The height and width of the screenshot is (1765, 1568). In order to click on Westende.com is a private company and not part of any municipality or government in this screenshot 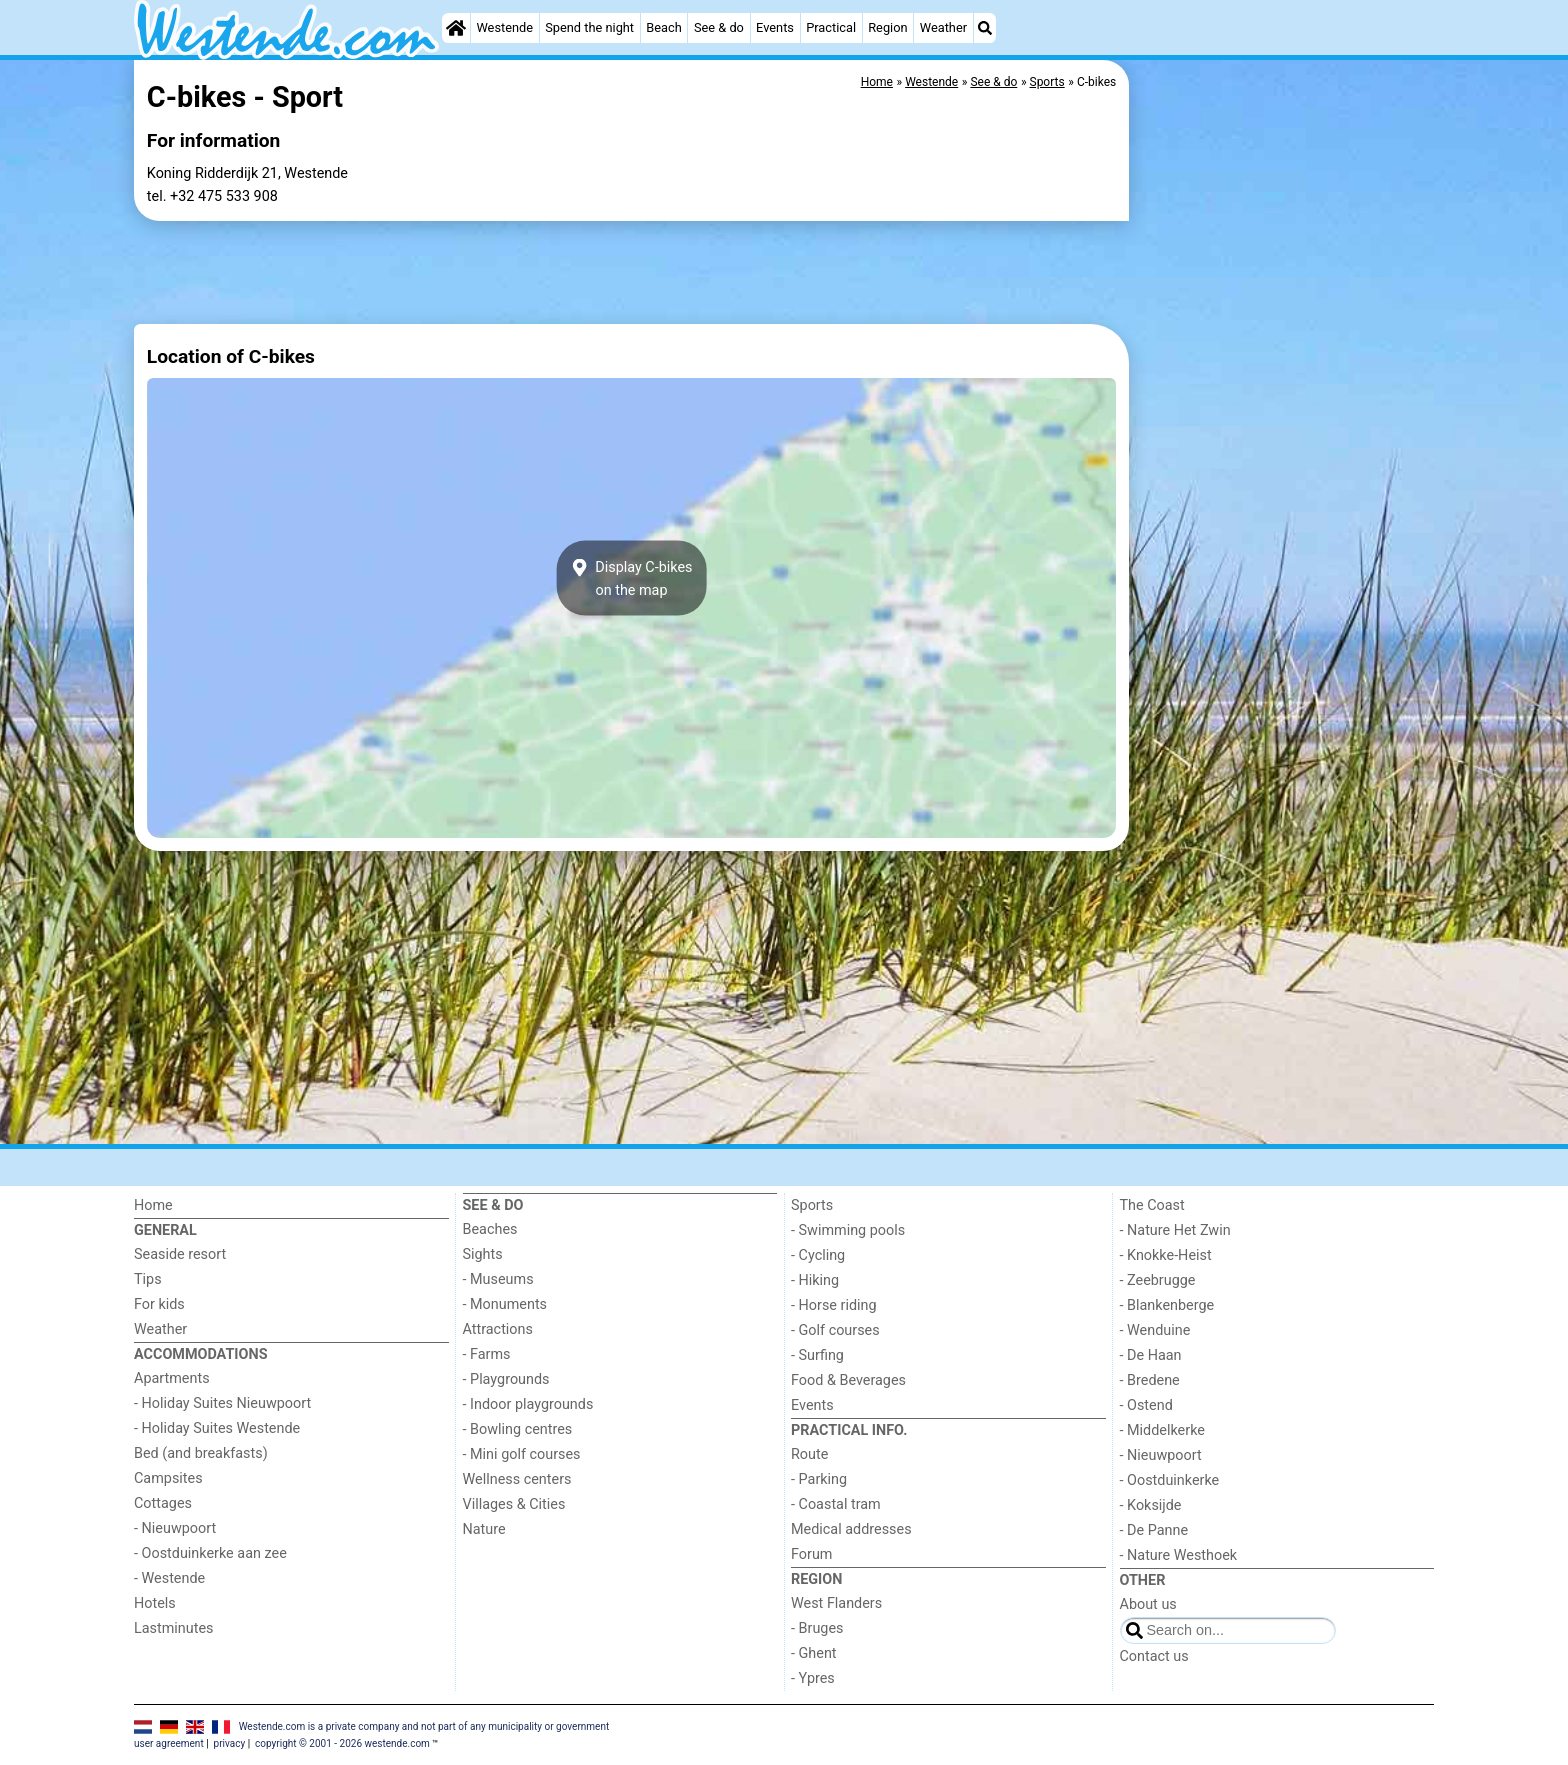, I will do `click(424, 1725)`.